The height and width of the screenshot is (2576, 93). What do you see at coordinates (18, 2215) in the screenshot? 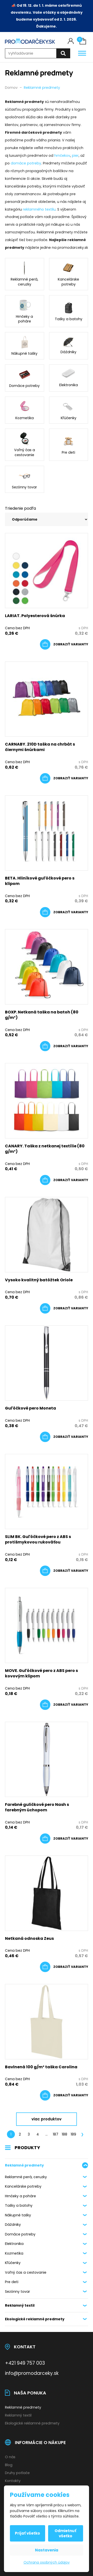
I see `Nákupné tašky` at bounding box center [18, 2215].